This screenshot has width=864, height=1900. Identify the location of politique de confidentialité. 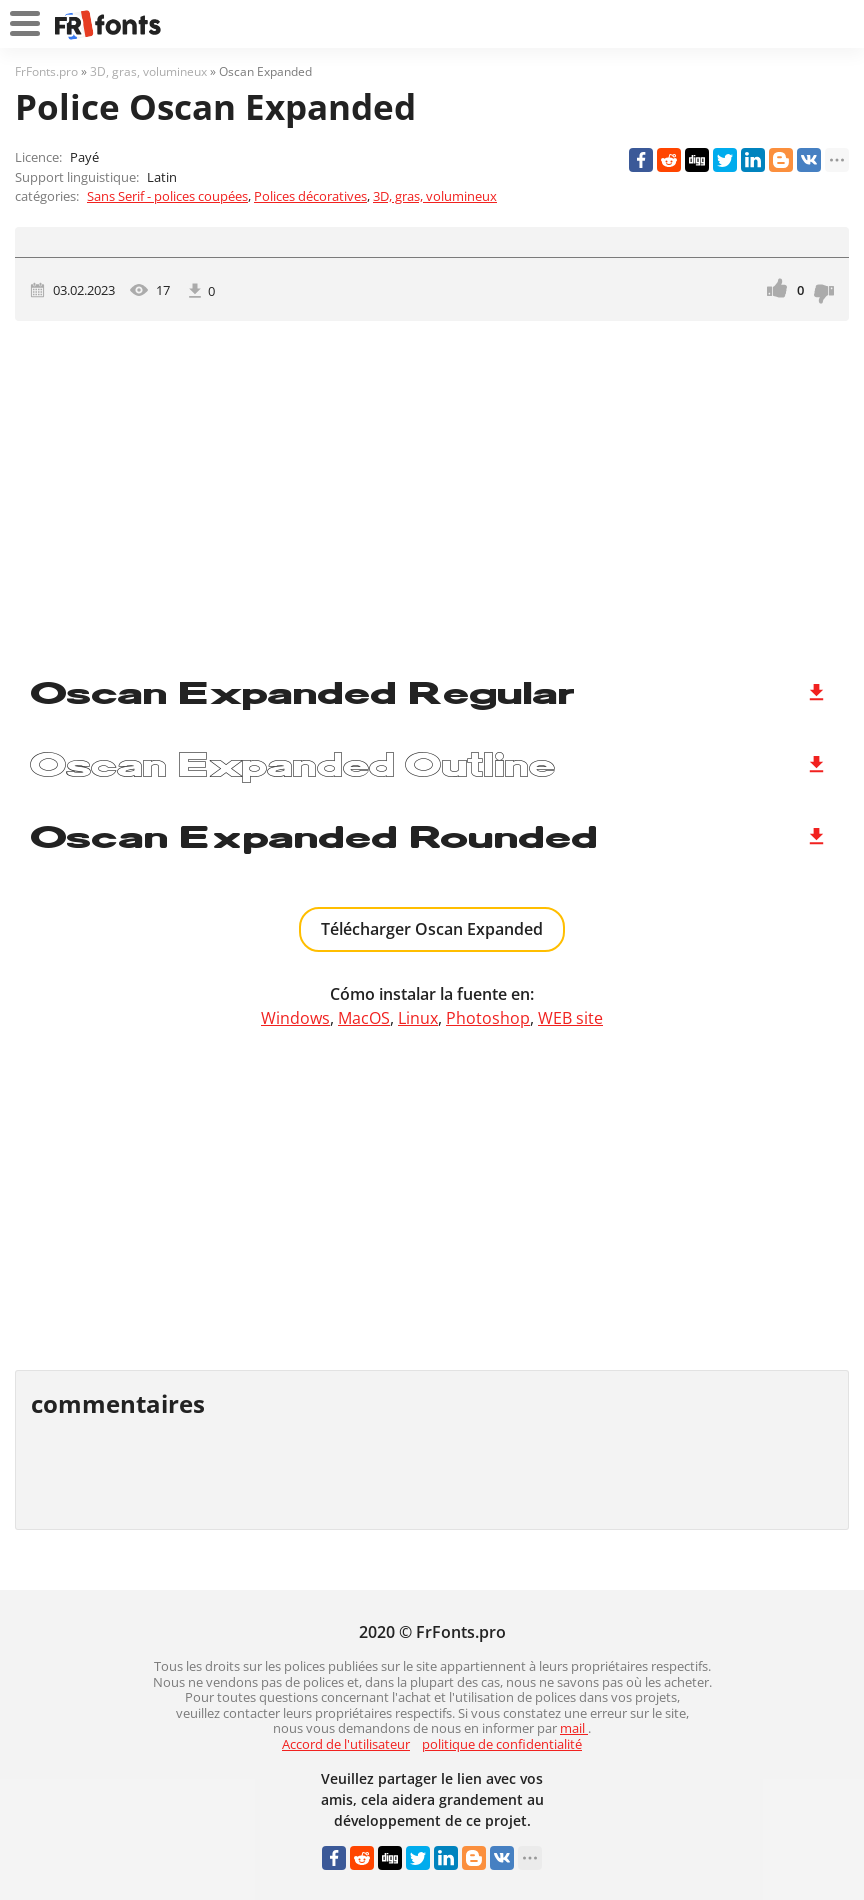
(502, 1744).